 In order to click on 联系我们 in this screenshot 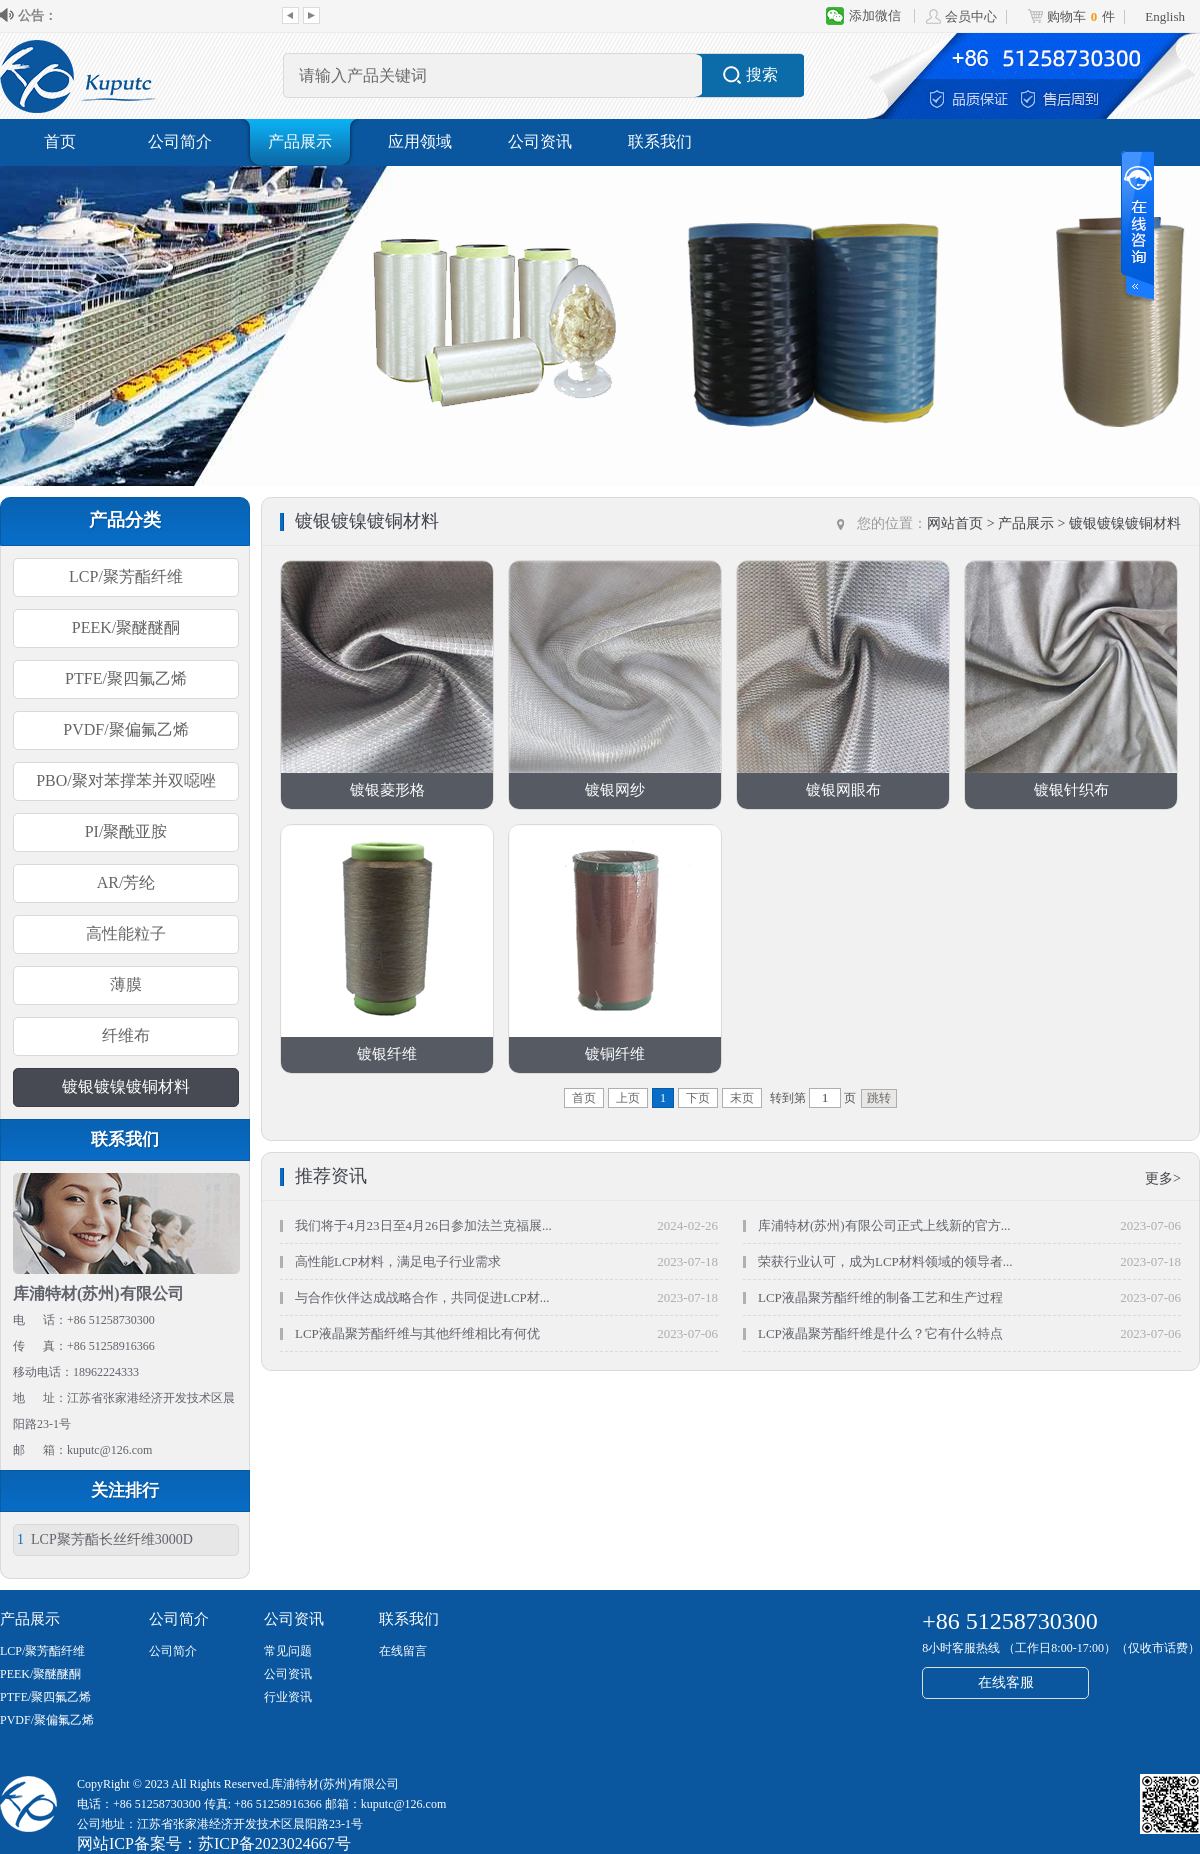, I will do `click(660, 141)`.